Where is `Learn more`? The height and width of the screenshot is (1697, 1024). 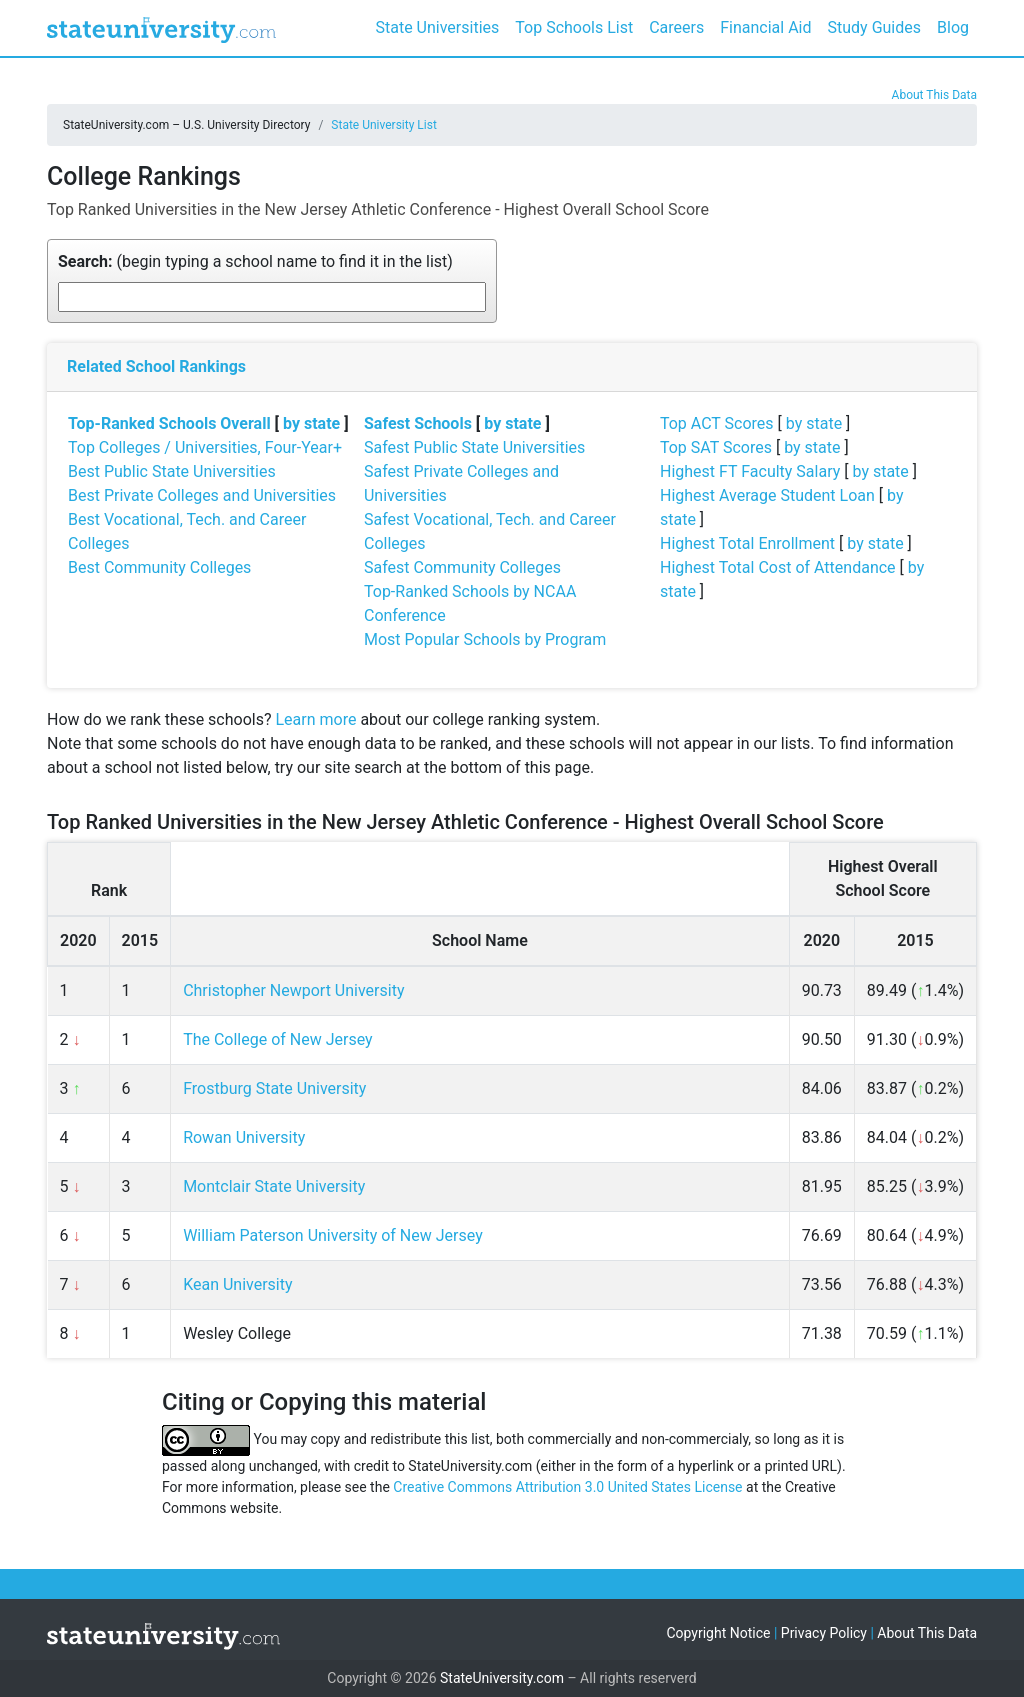 Learn more is located at coordinates (315, 719).